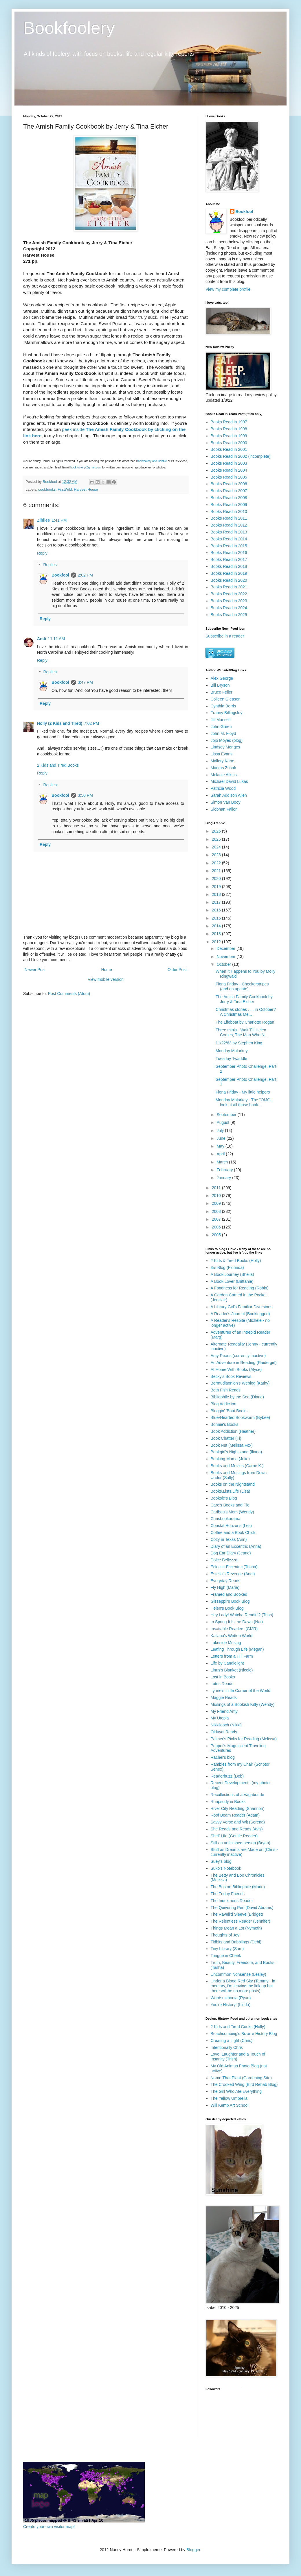 This screenshot has height=2576, width=301. What do you see at coordinates (41, 638) in the screenshot?
I see `Andi` at bounding box center [41, 638].